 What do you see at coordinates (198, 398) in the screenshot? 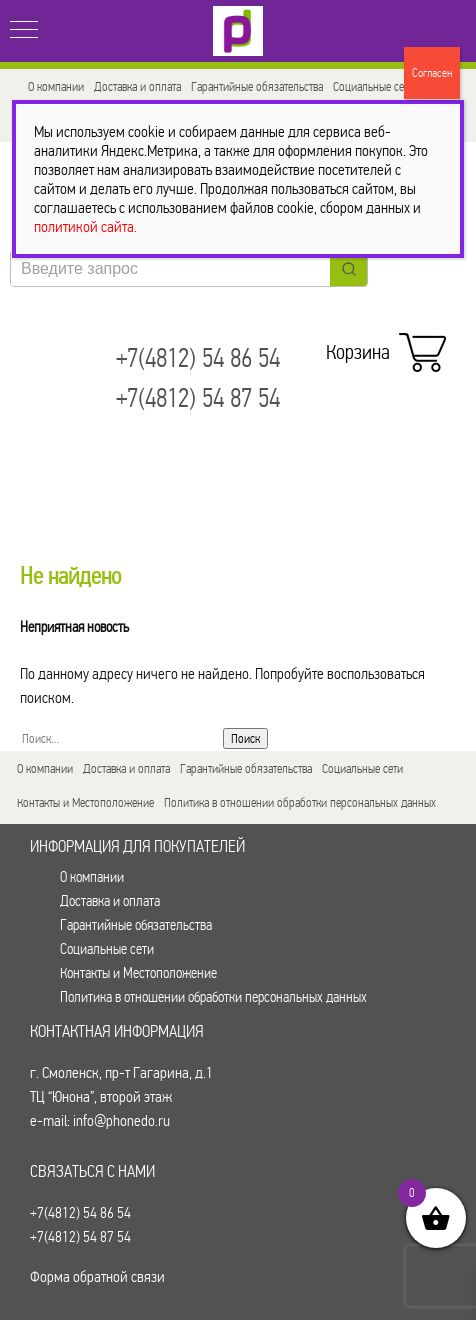
I see `+7(4812) 54 87 54` at bounding box center [198, 398].